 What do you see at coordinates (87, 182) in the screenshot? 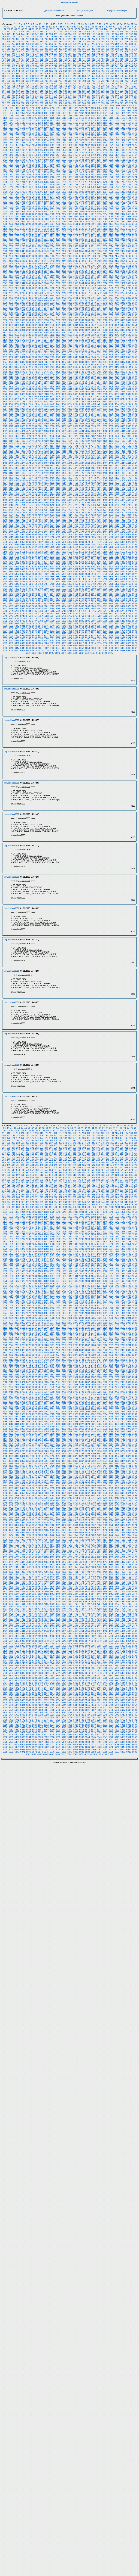
I see `1712` at bounding box center [87, 182].